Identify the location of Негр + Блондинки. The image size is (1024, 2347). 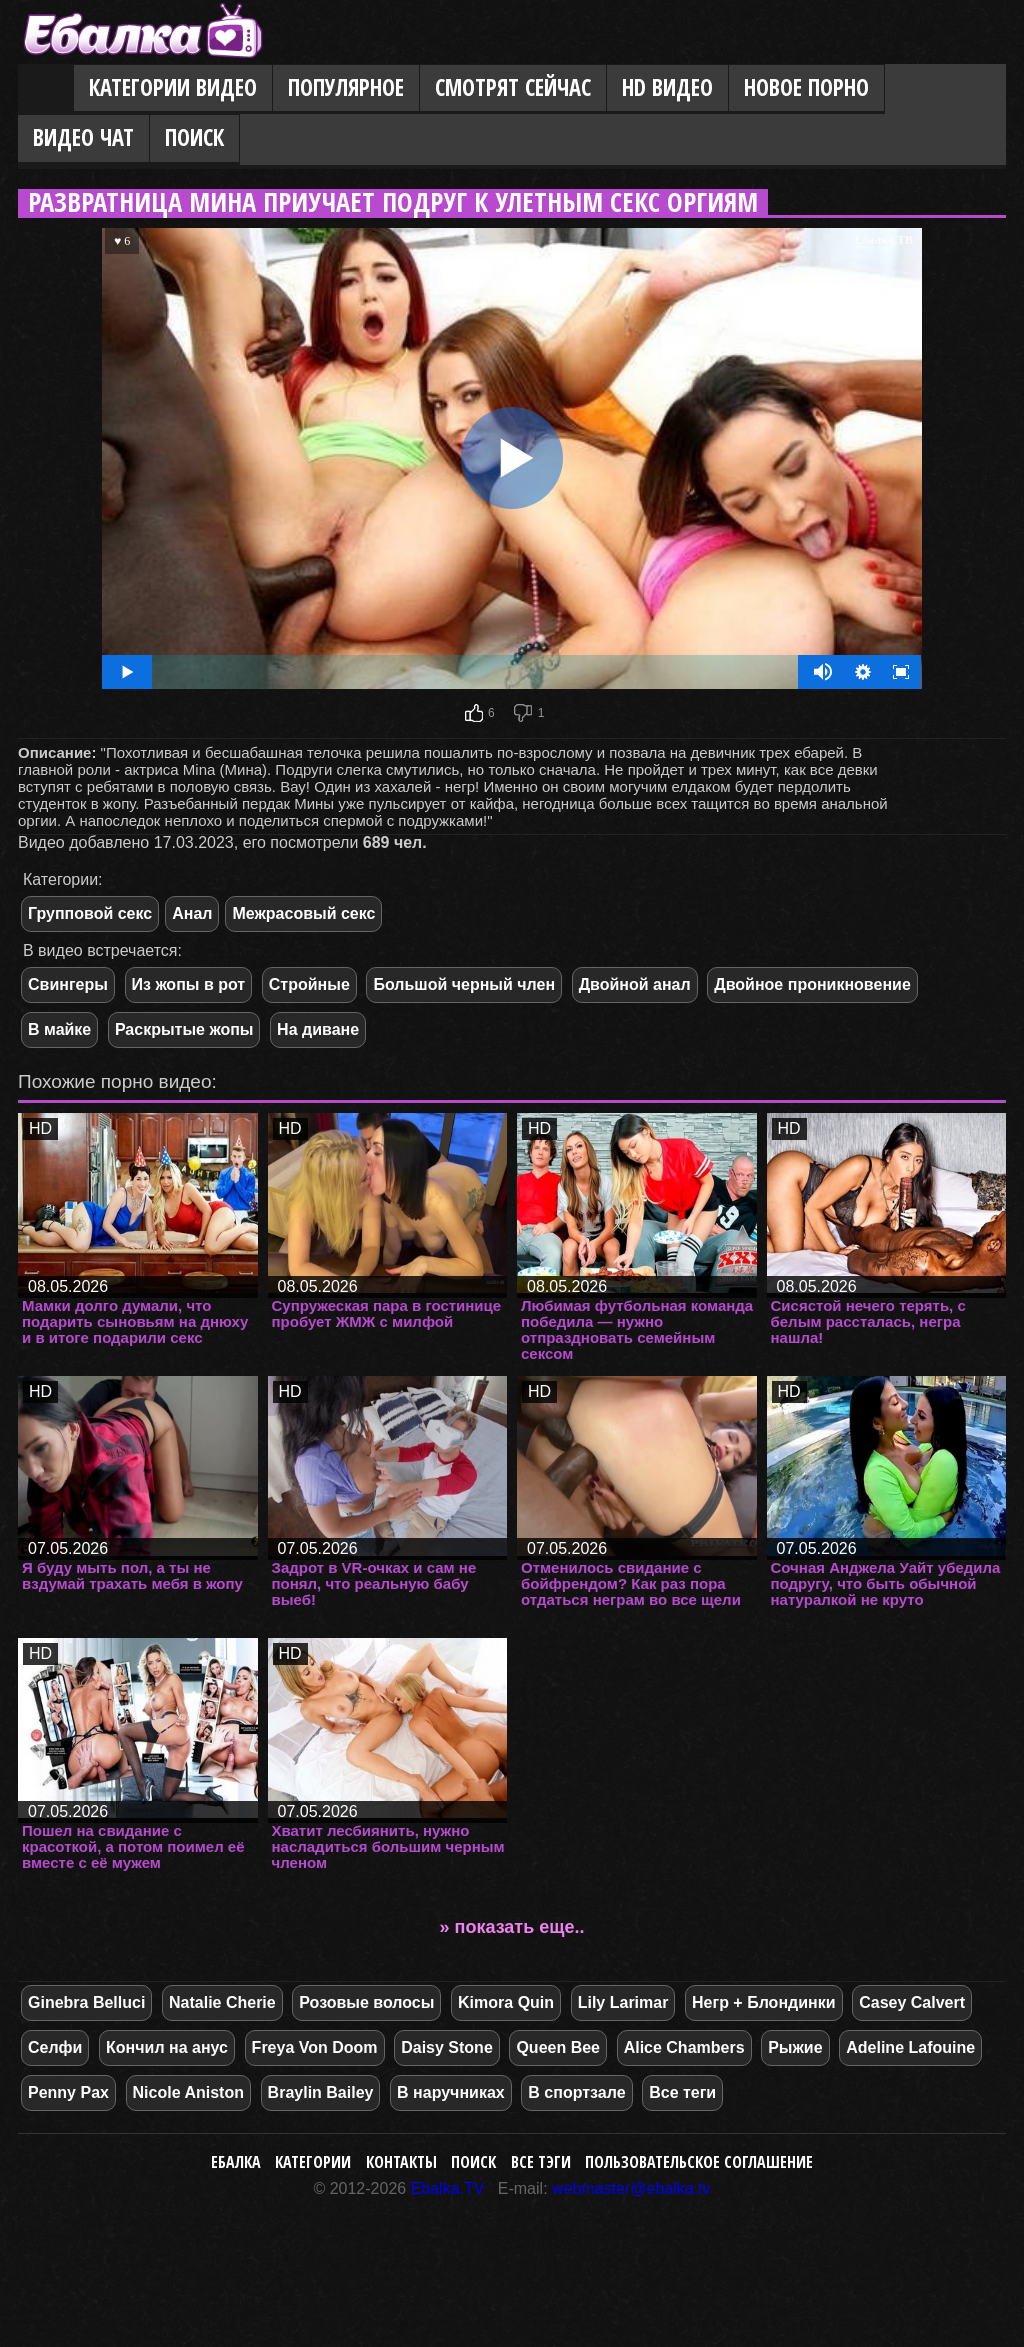
(764, 2002).